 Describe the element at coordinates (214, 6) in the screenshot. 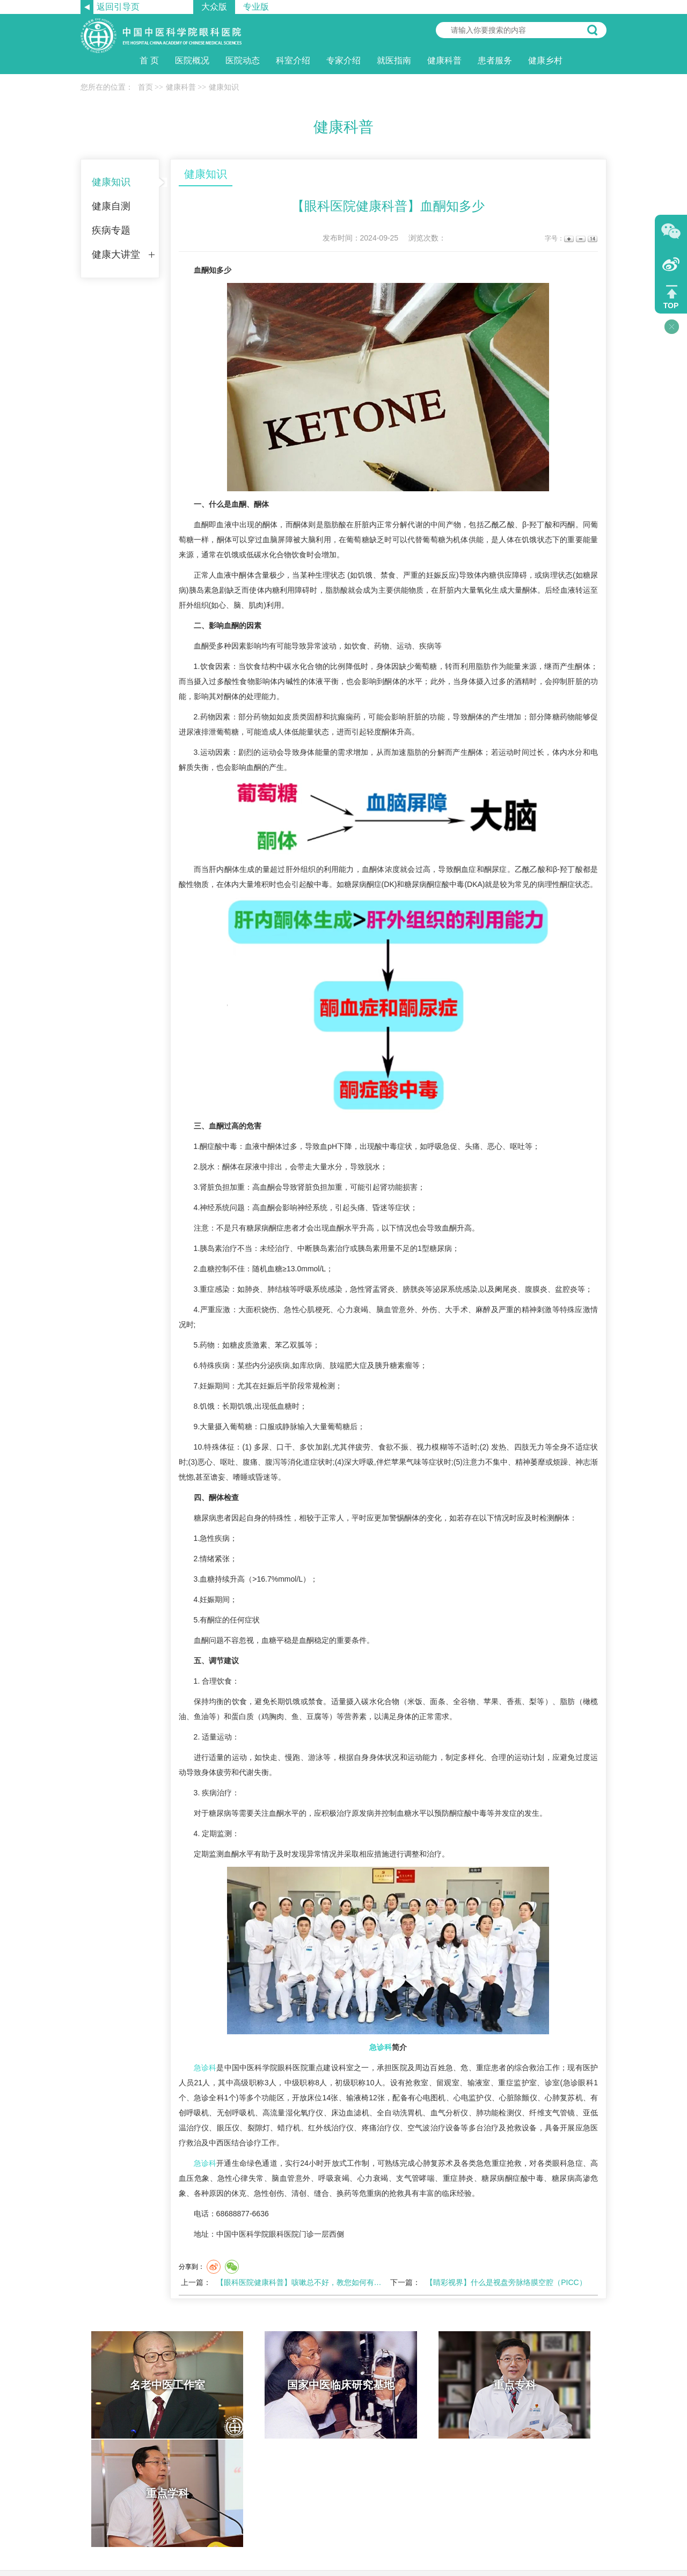

I see `大众版` at that location.